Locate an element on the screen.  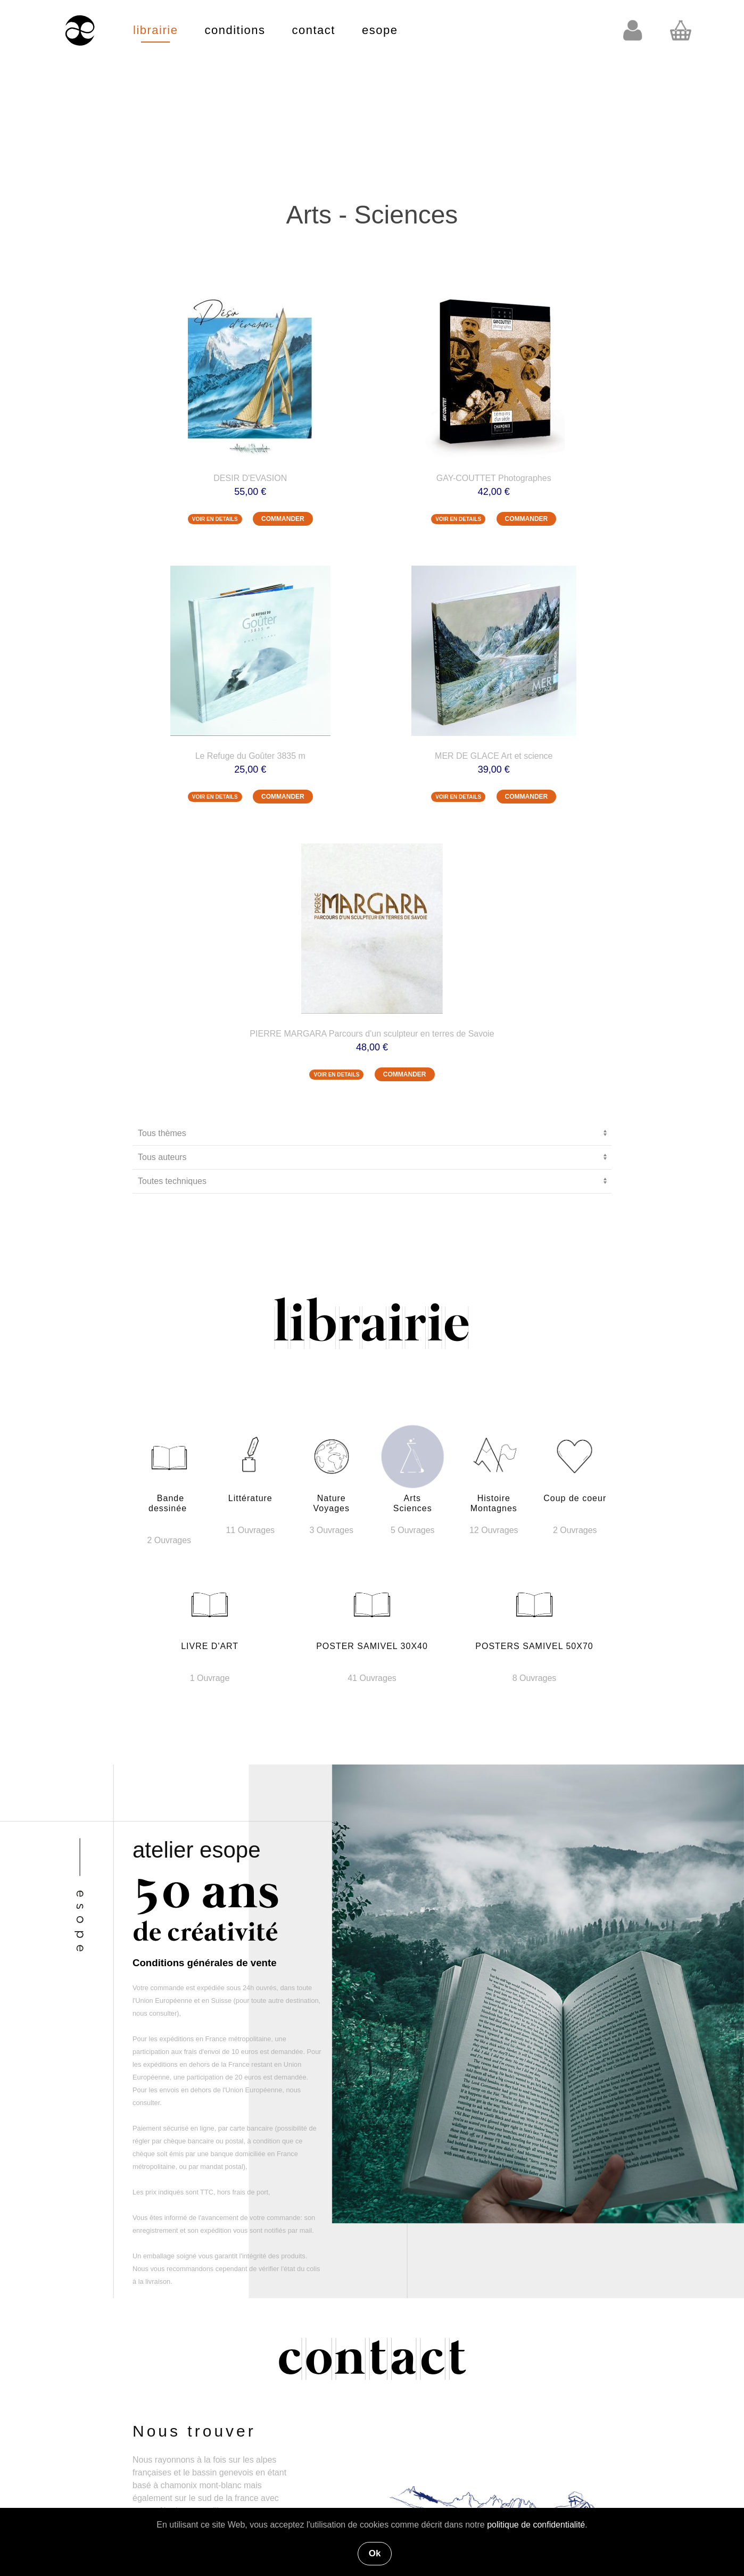
politique de confidentialité is located at coordinates (536, 2524).